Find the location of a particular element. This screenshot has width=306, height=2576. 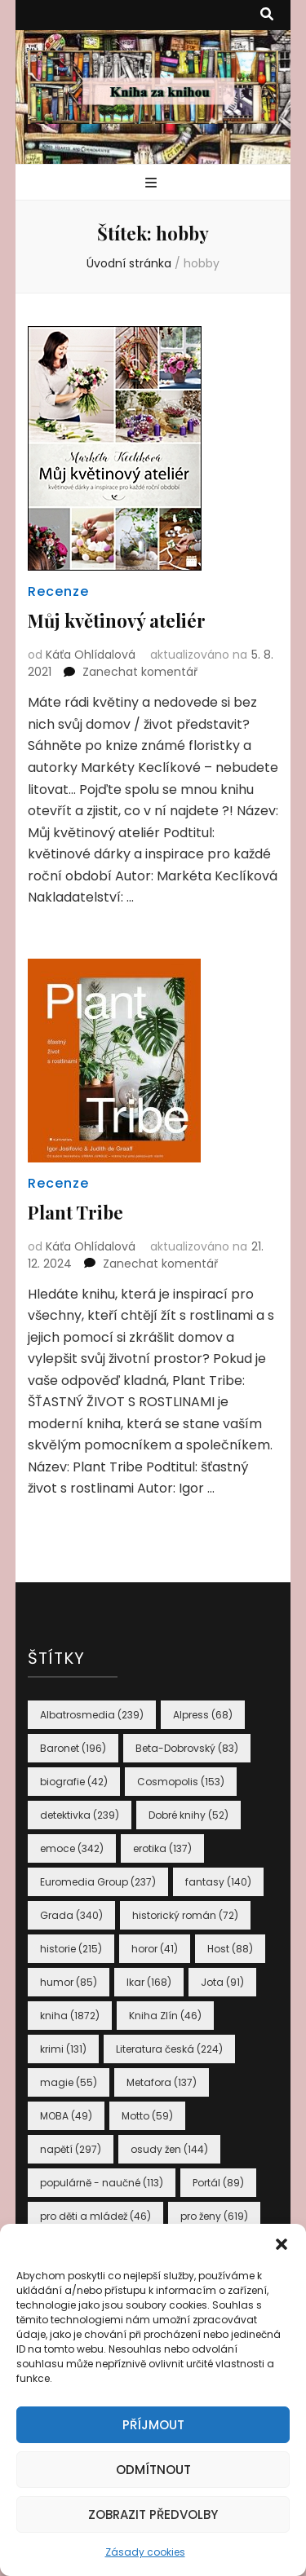

pro ženy [pro ženy (619 položek)] is located at coordinates (214, 2216).